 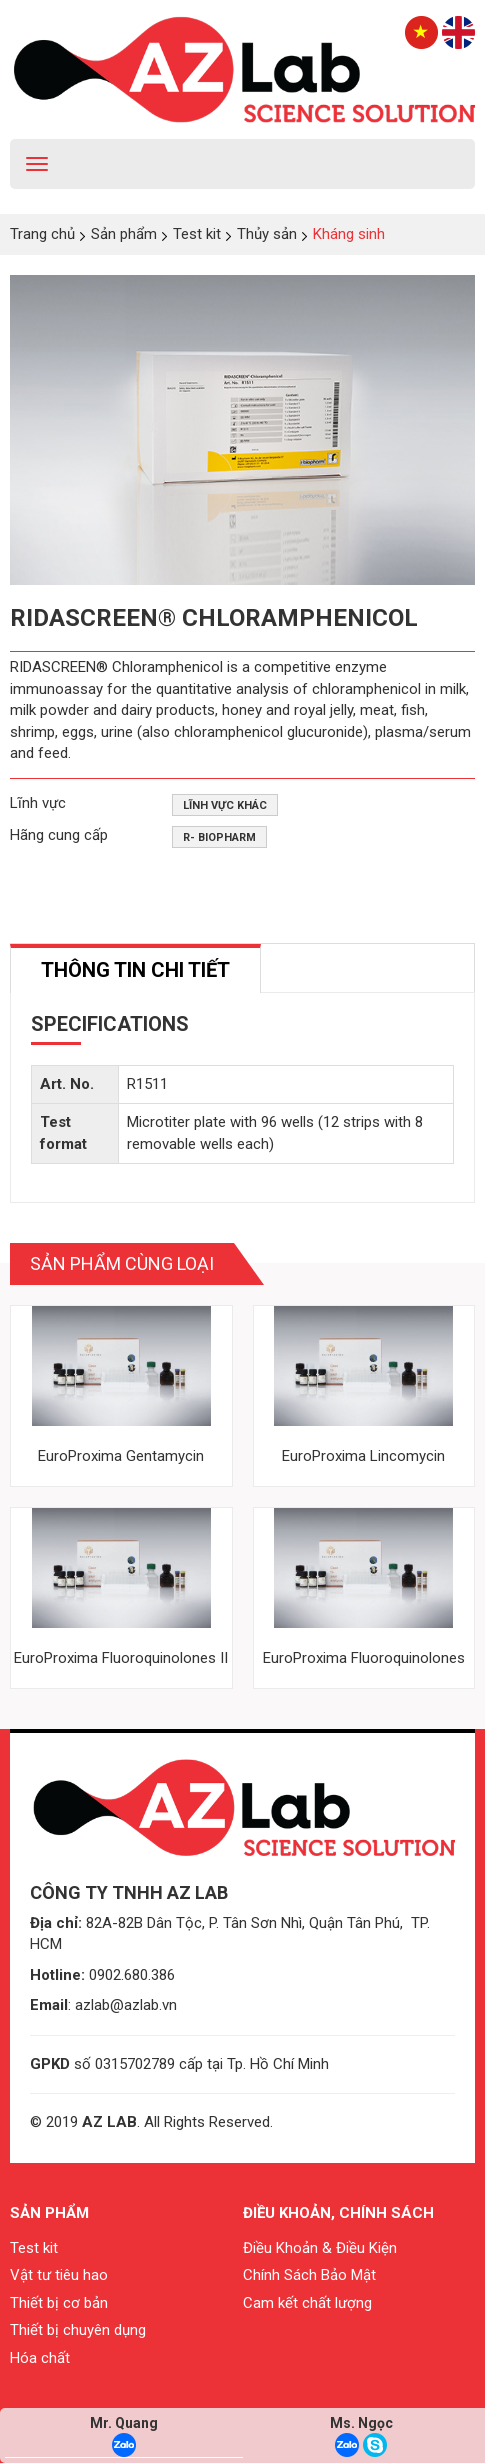 What do you see at coordinates (309, 2275) in the screenshot?
I see `Chính Sách Bảo Mật` at bounding box center [309, 2275].